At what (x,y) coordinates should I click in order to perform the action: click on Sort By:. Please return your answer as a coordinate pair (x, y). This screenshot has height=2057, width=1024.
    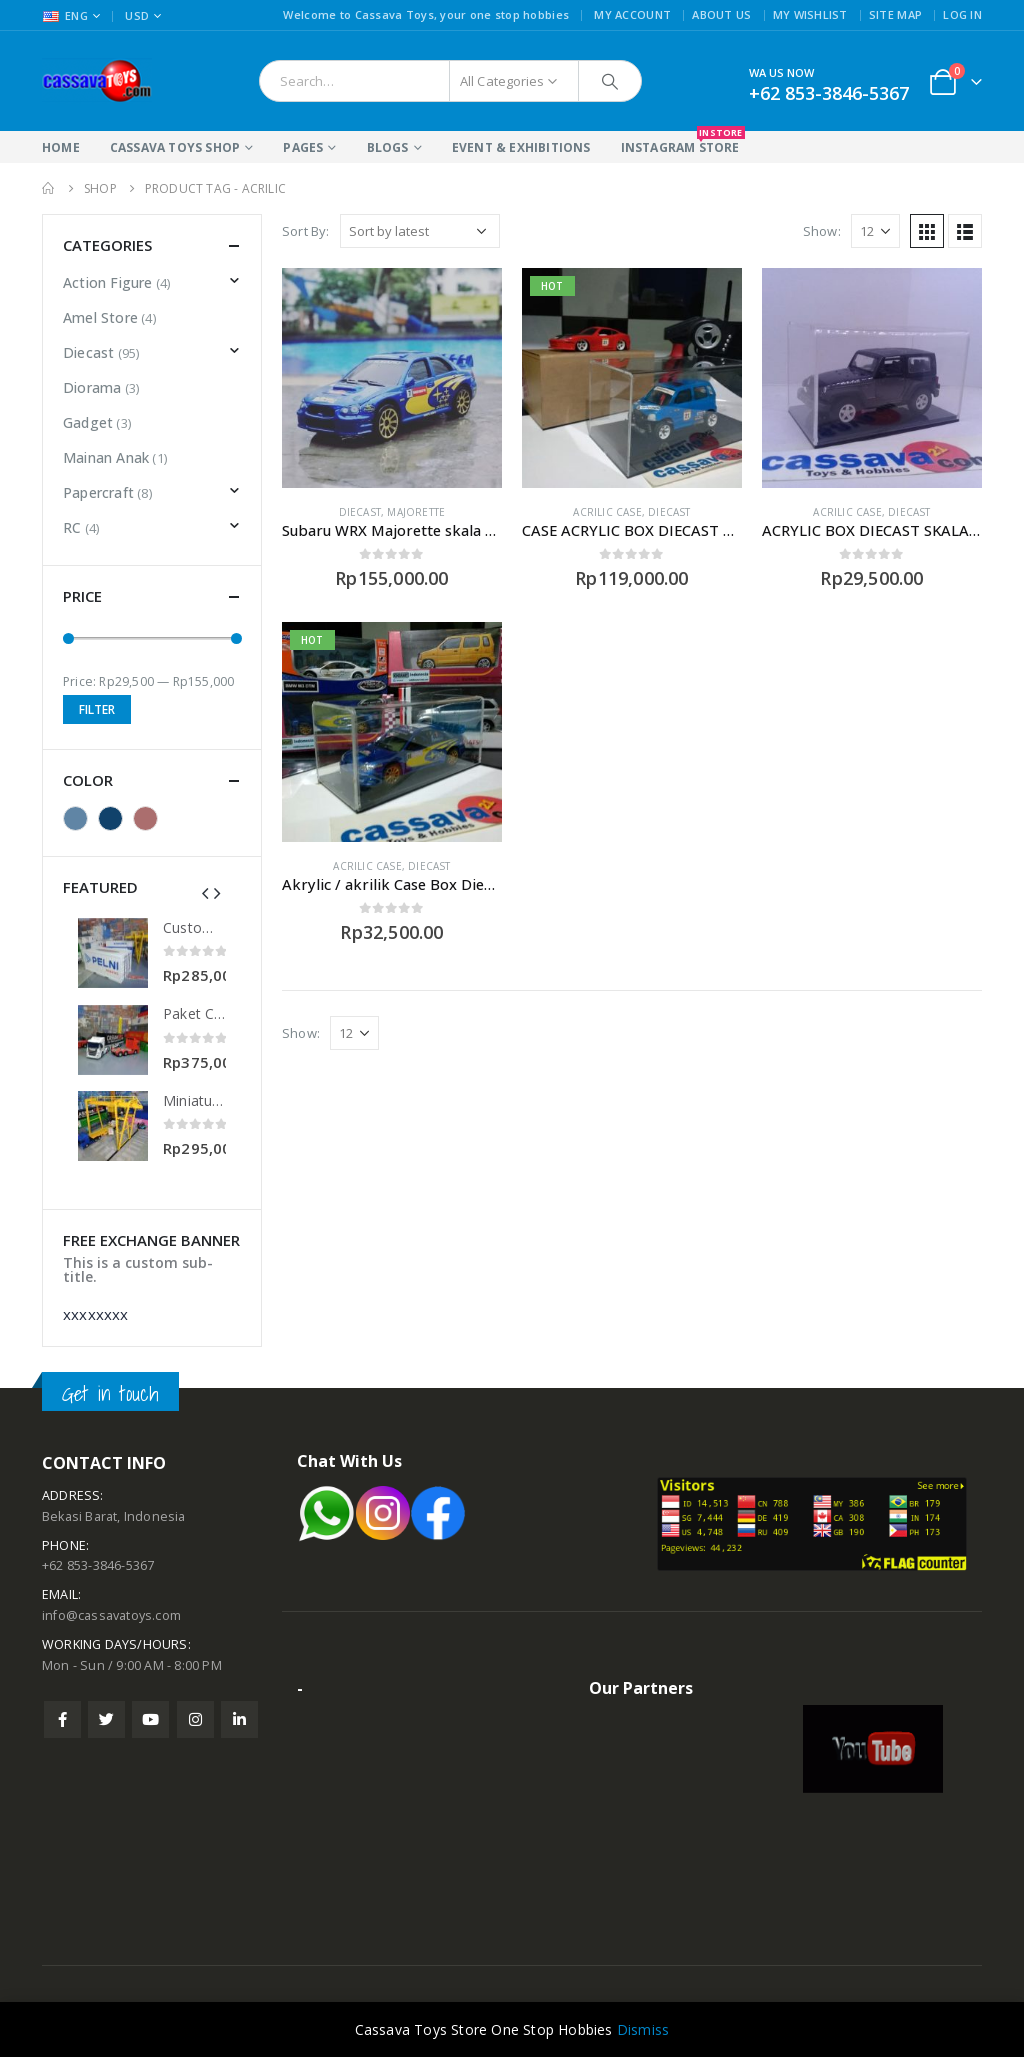
    Looking at the image, I should click on (306, 231).